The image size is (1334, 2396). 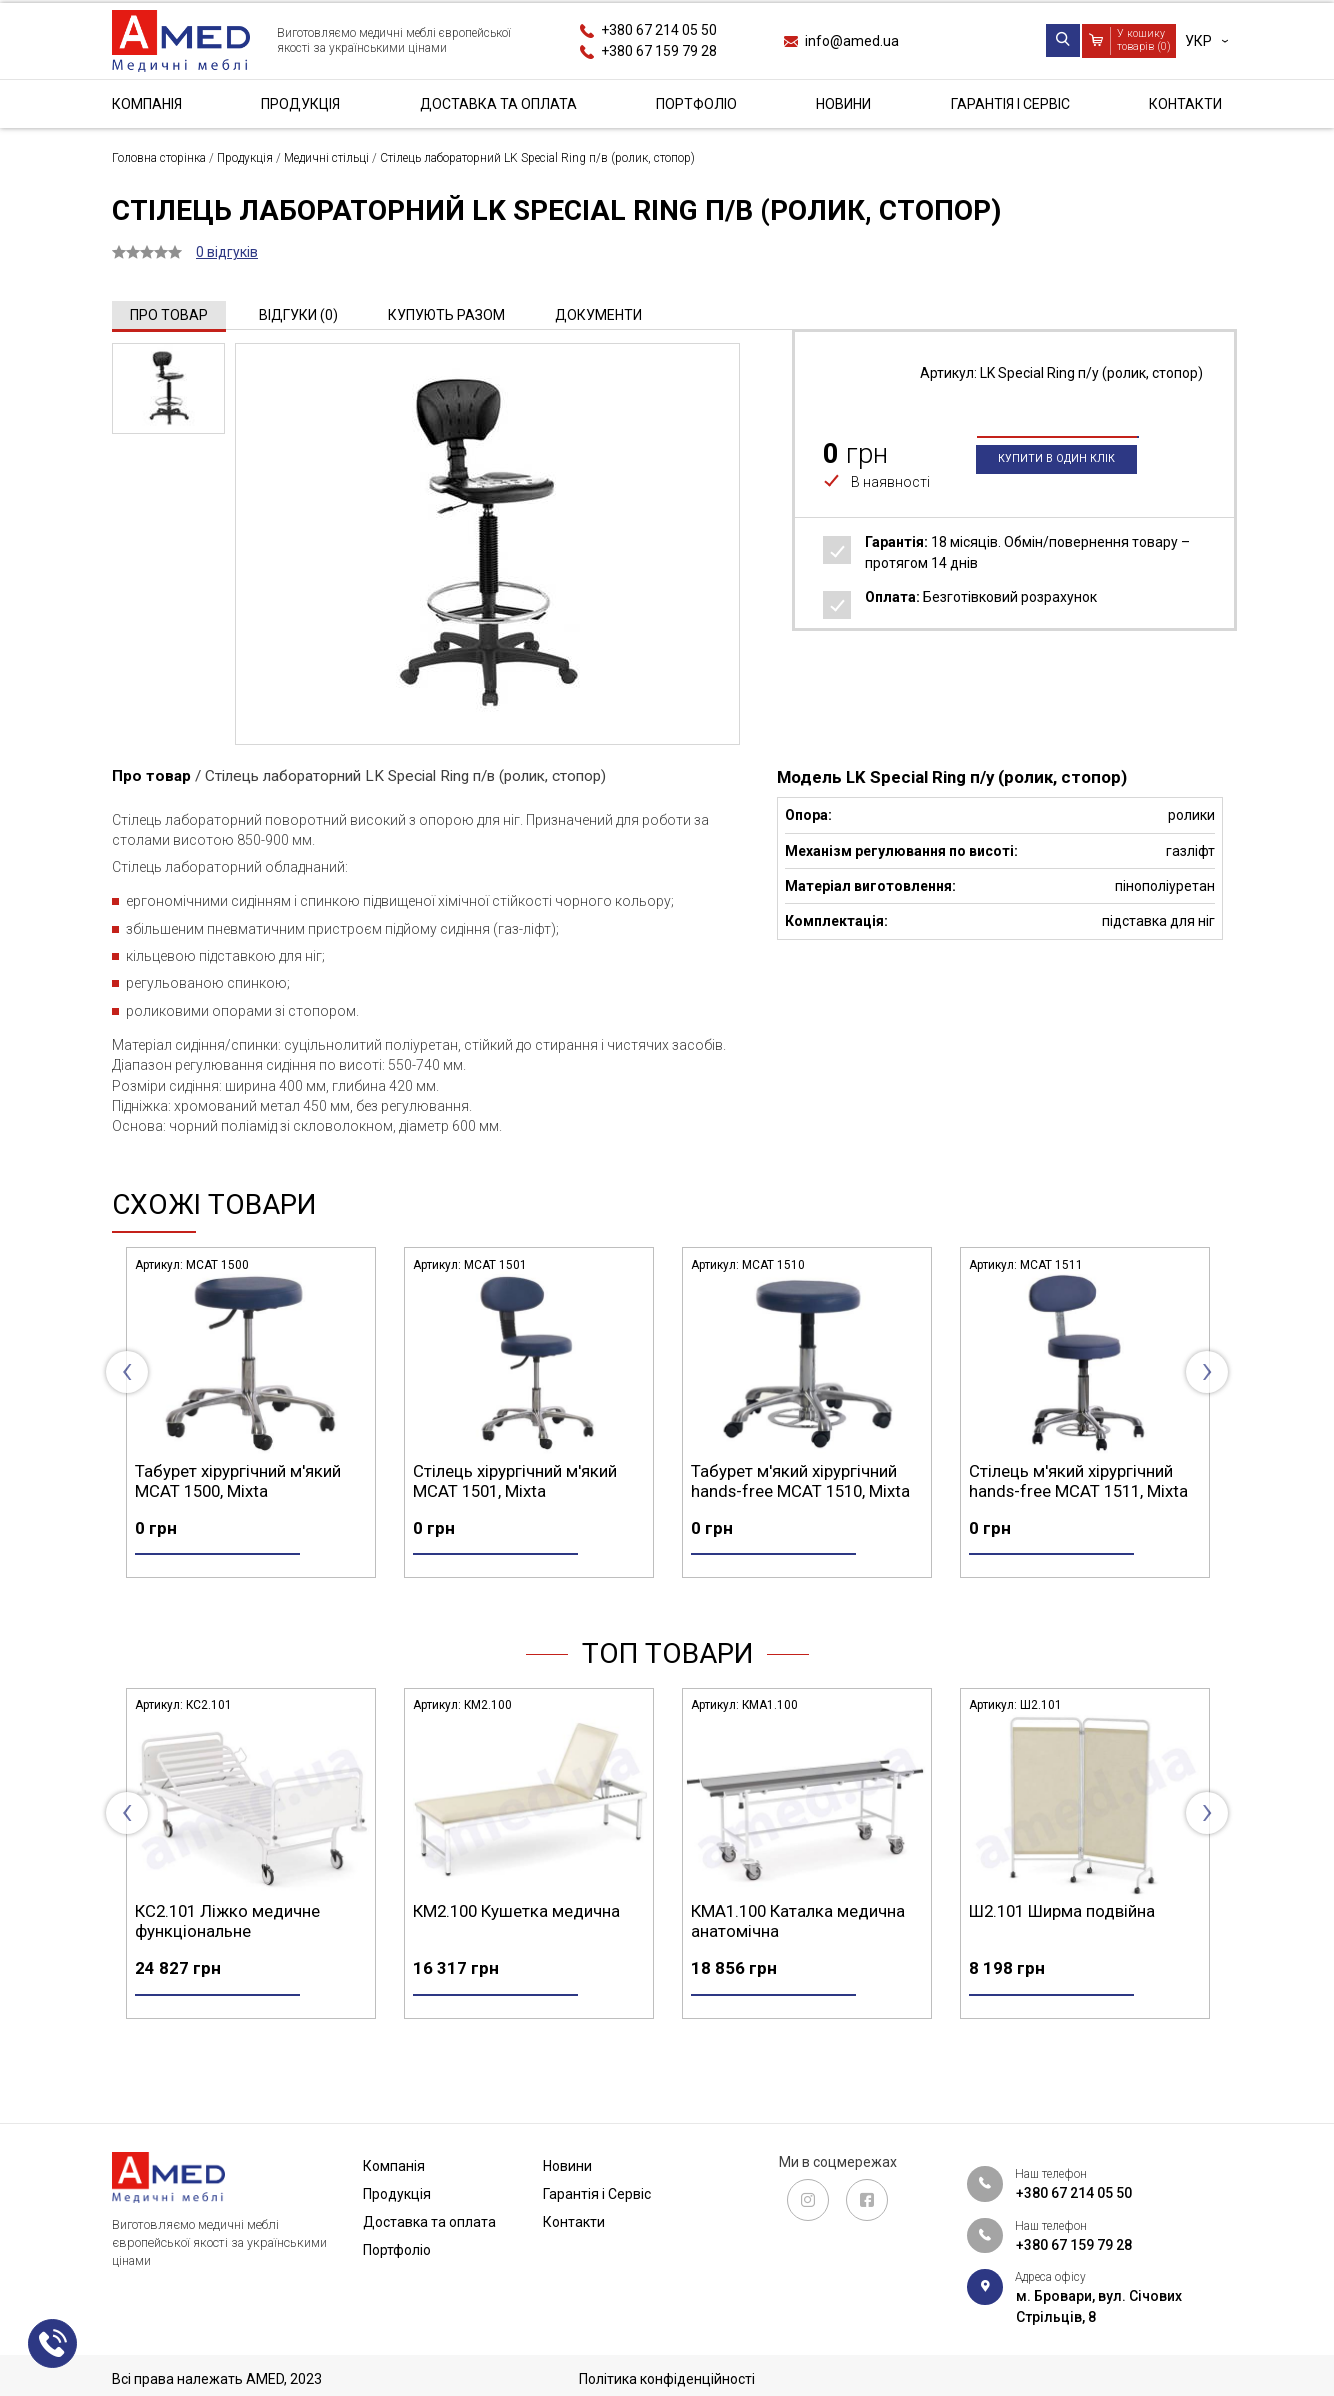 I want to click on +380 67 159 79 28, so click(x=659, y=51).